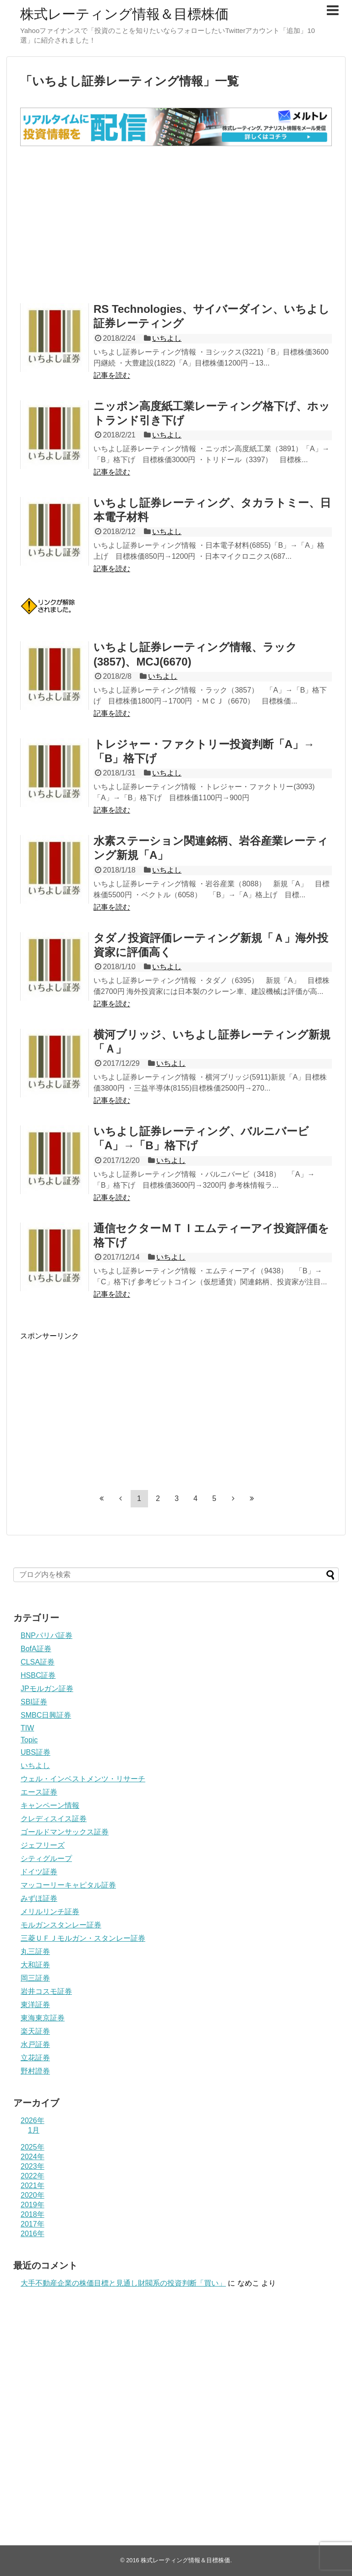  I want to click on 野村證券, so click(35, 2071).